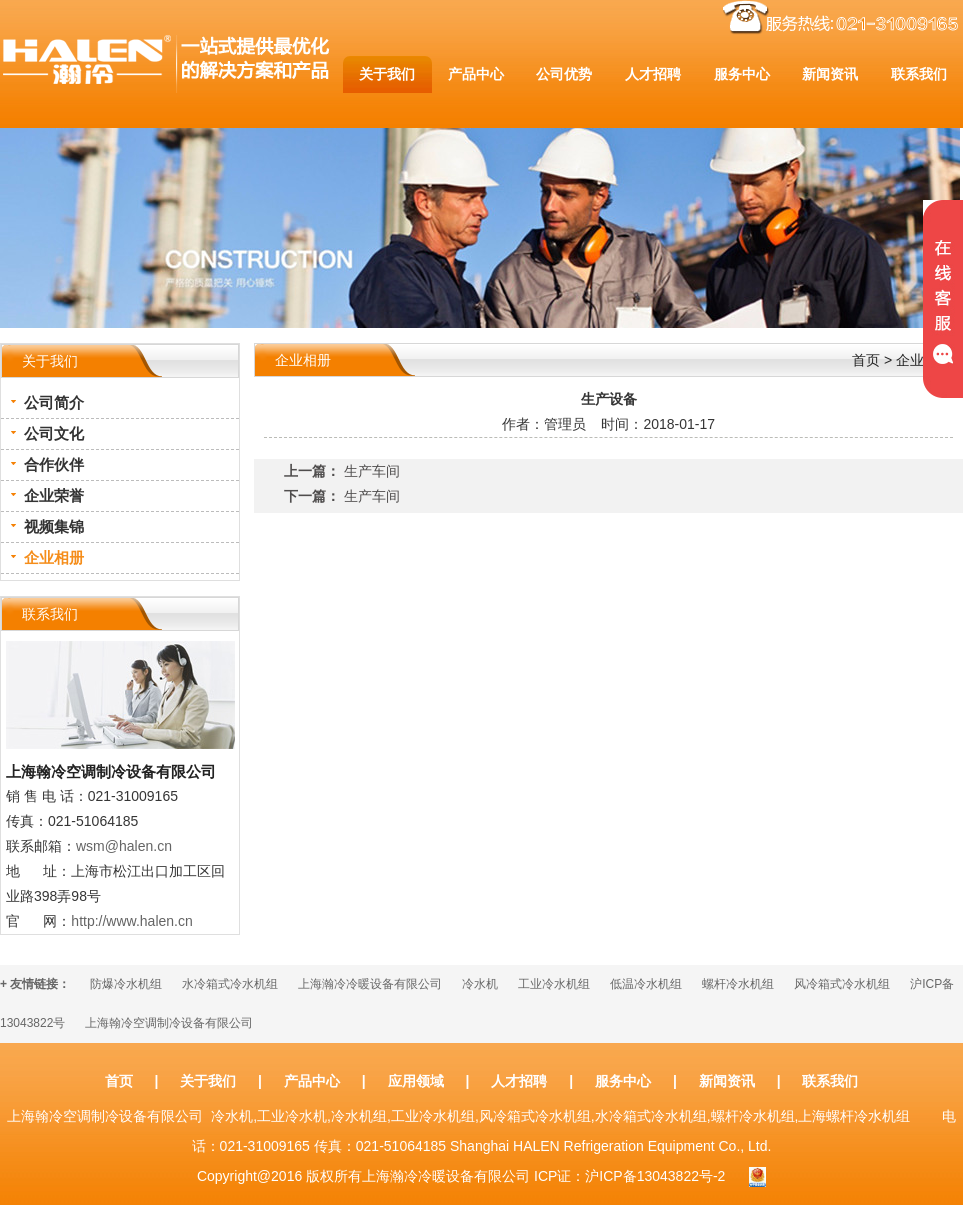 The height and width of the screenshot is (1205, 963). I want to click on 生产车间, so click(372, 471).